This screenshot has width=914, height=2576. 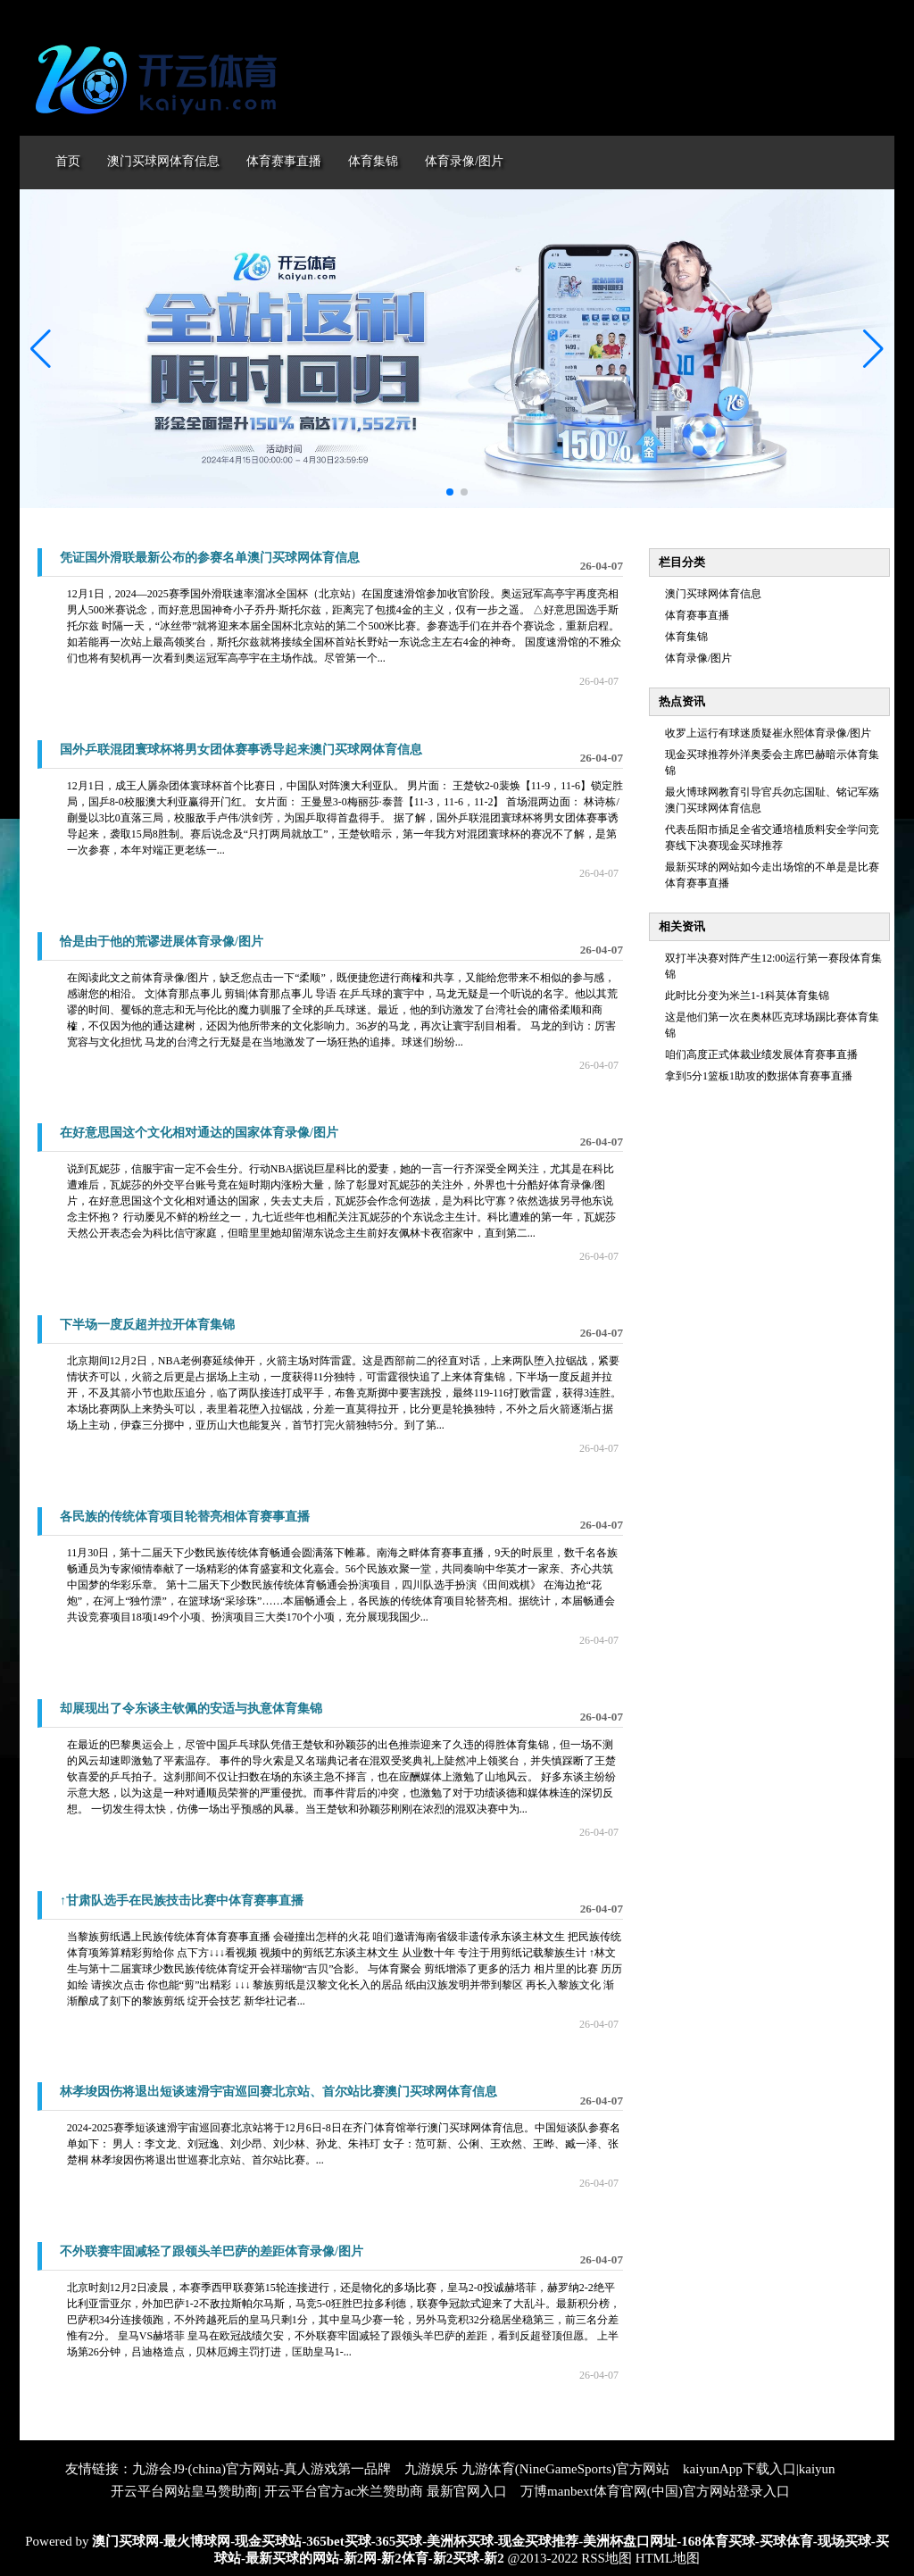 What do you see at coordinates (161, 941) in the screenshot?
I see `恰是由于他的荒谬进展体育录像/图片` at bounding box center [161, 941].